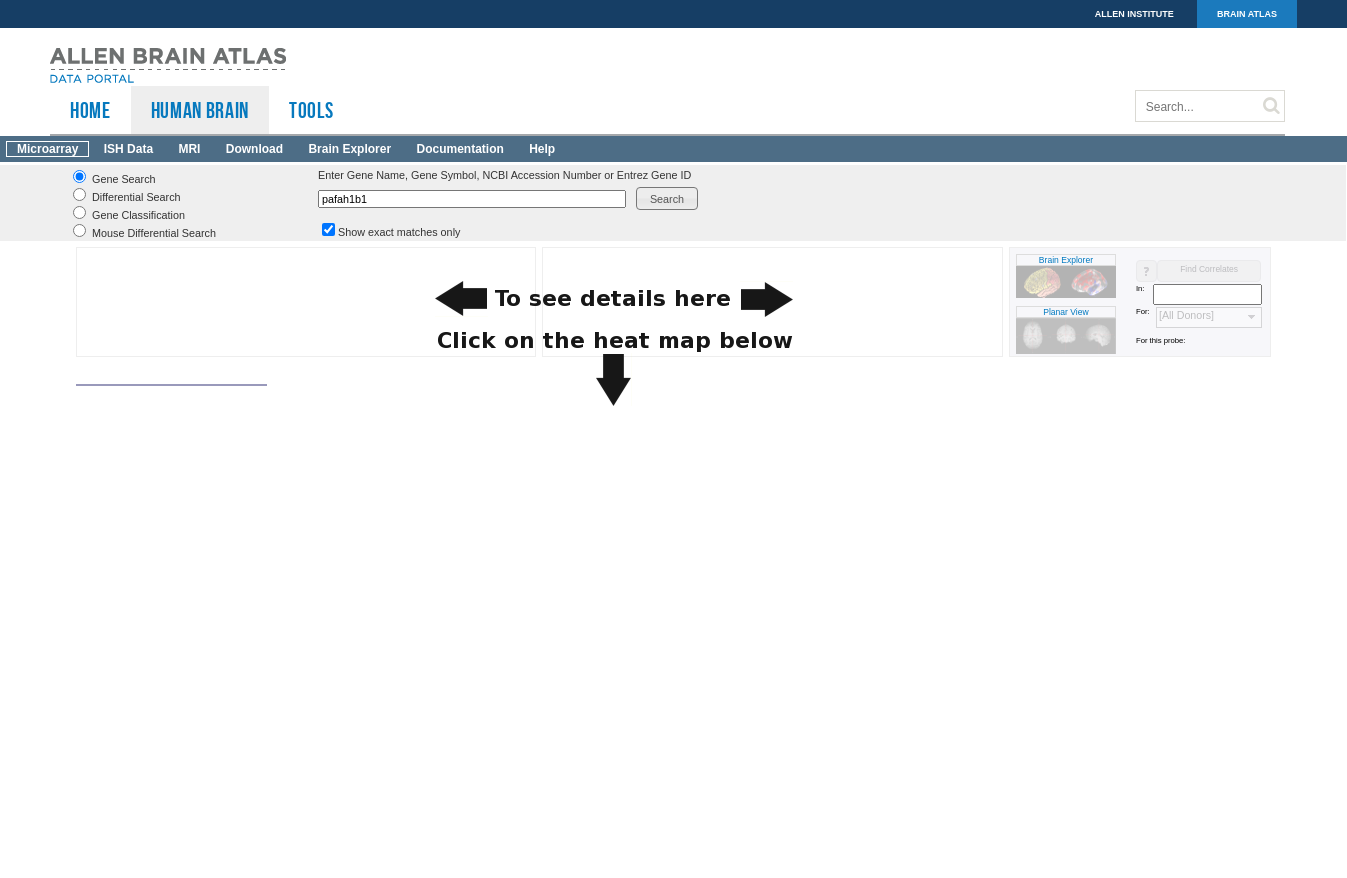 This screenshot has width=1347, height=878. I want to click on HOME, so click(90, 110).